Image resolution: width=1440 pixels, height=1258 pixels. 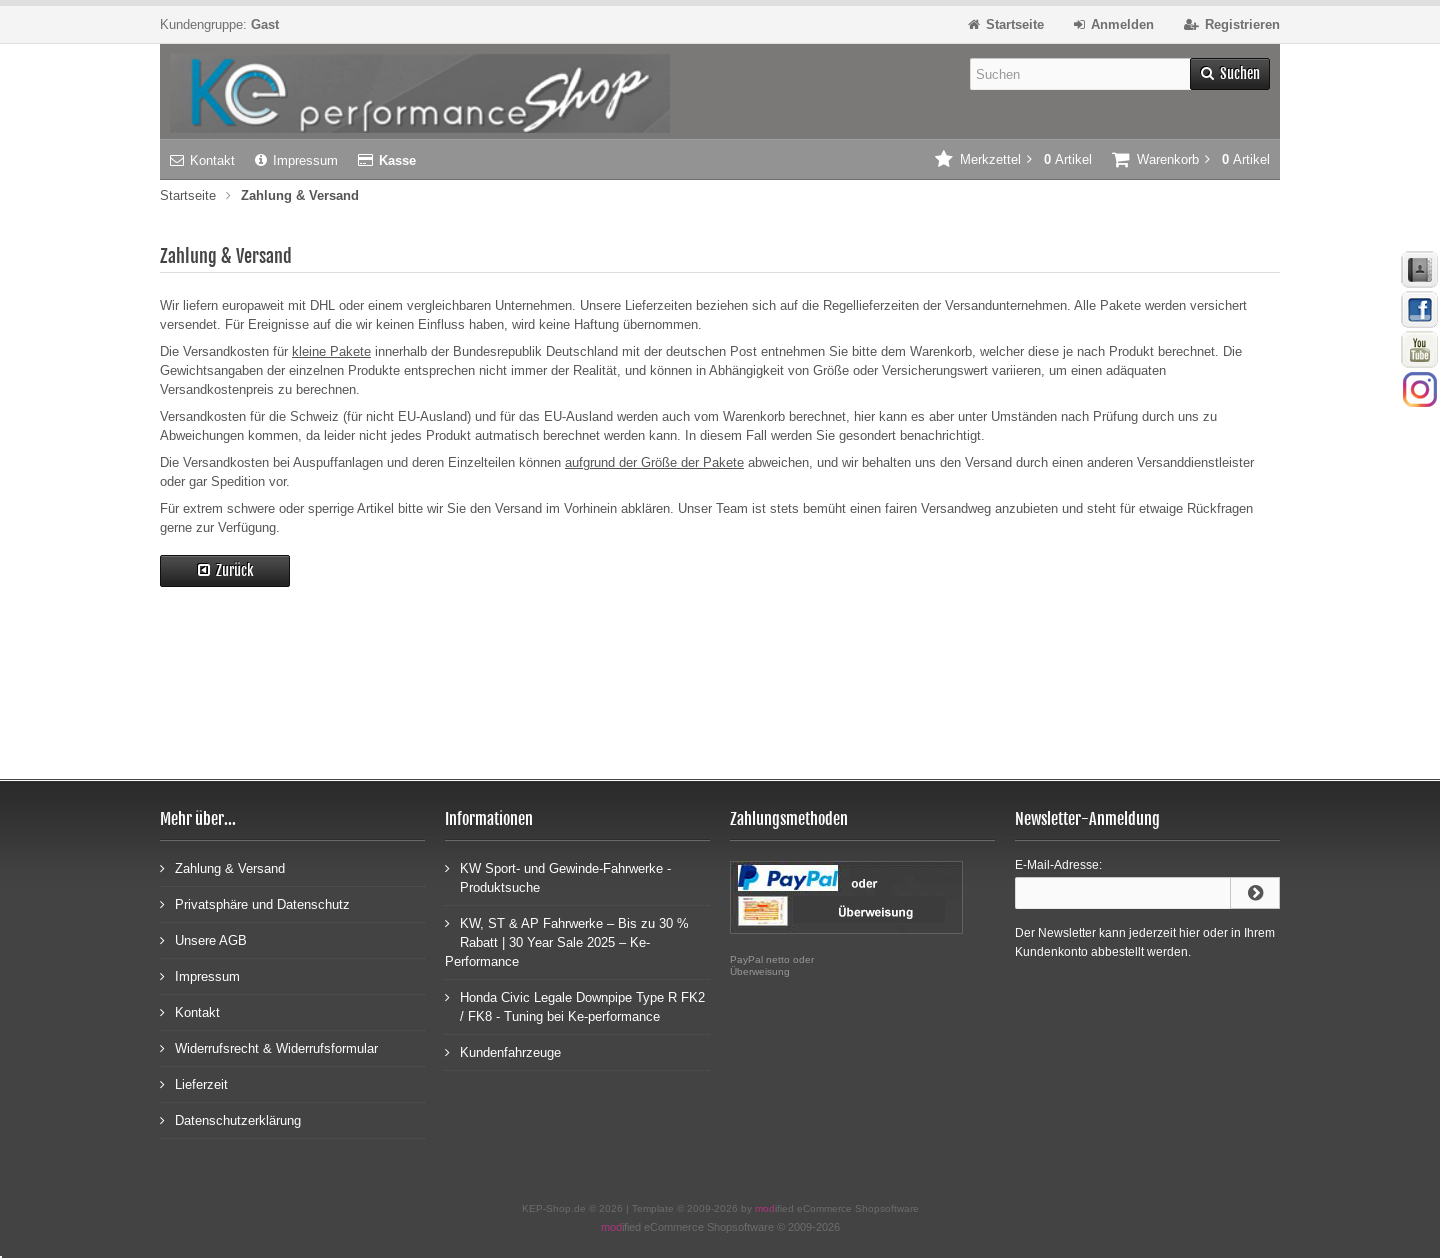 What do you see at coordinates (222, 867) in the screenshot?
I see `Zahlung & Versand` at bounding box center [222, 867].